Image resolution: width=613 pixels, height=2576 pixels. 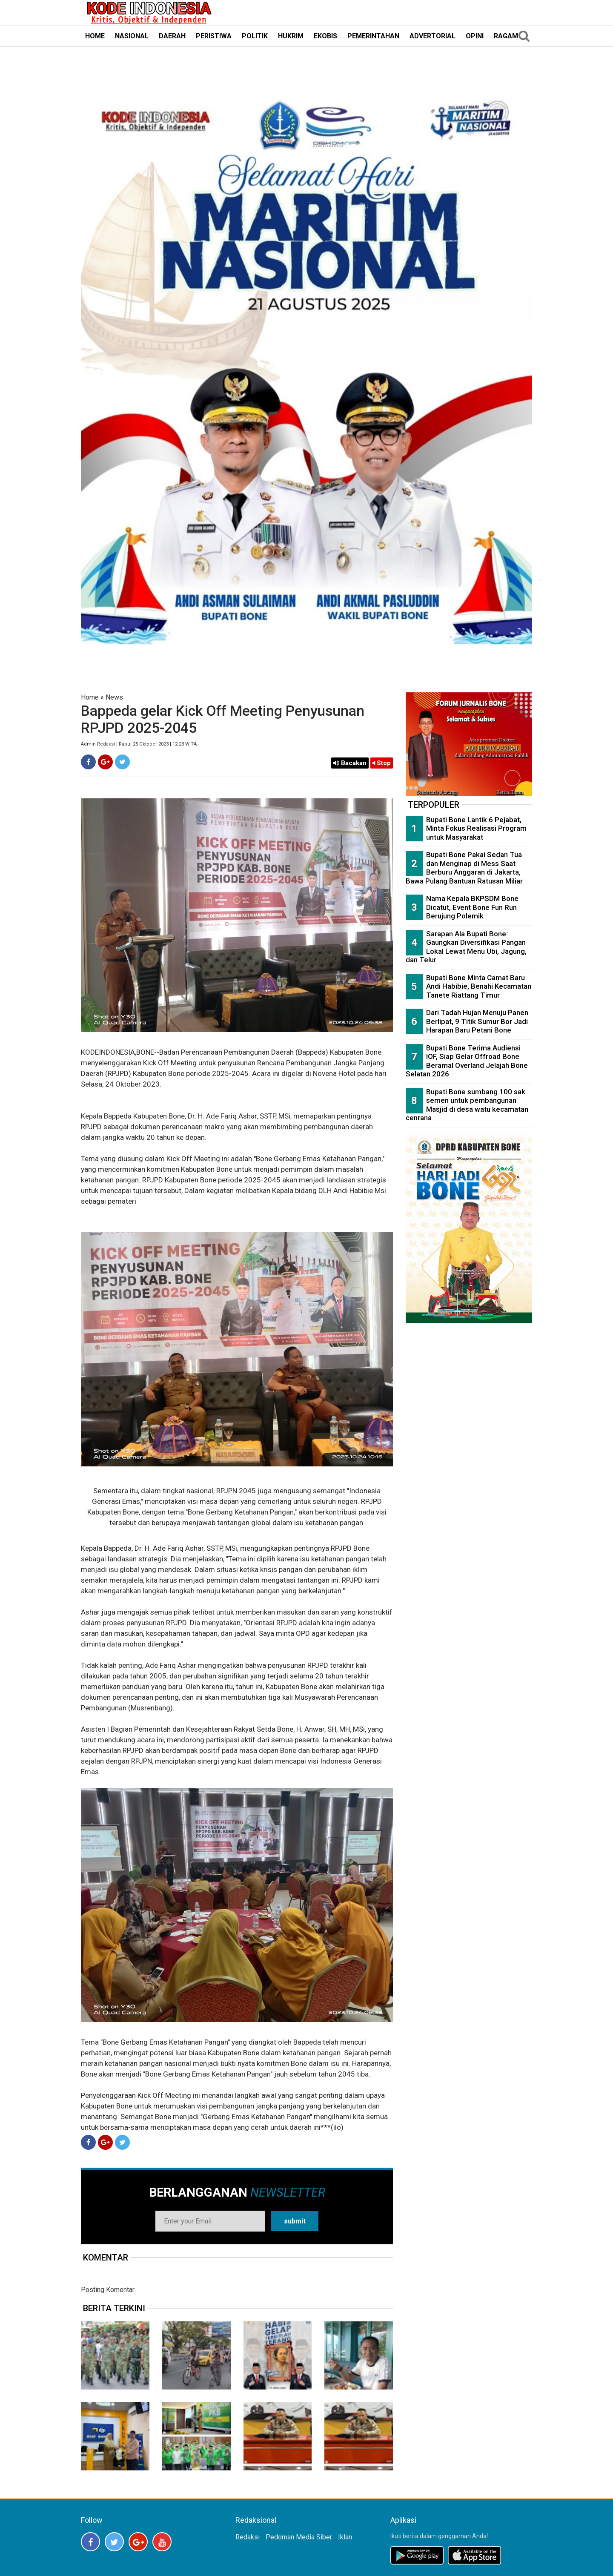 What do you see at coordinates (139, 744) in the screenshot?
I see `Admin Redaksi | Rabu, 25 Oktober 2023 | 12:23 WITA` at bounding box center [139, 744].